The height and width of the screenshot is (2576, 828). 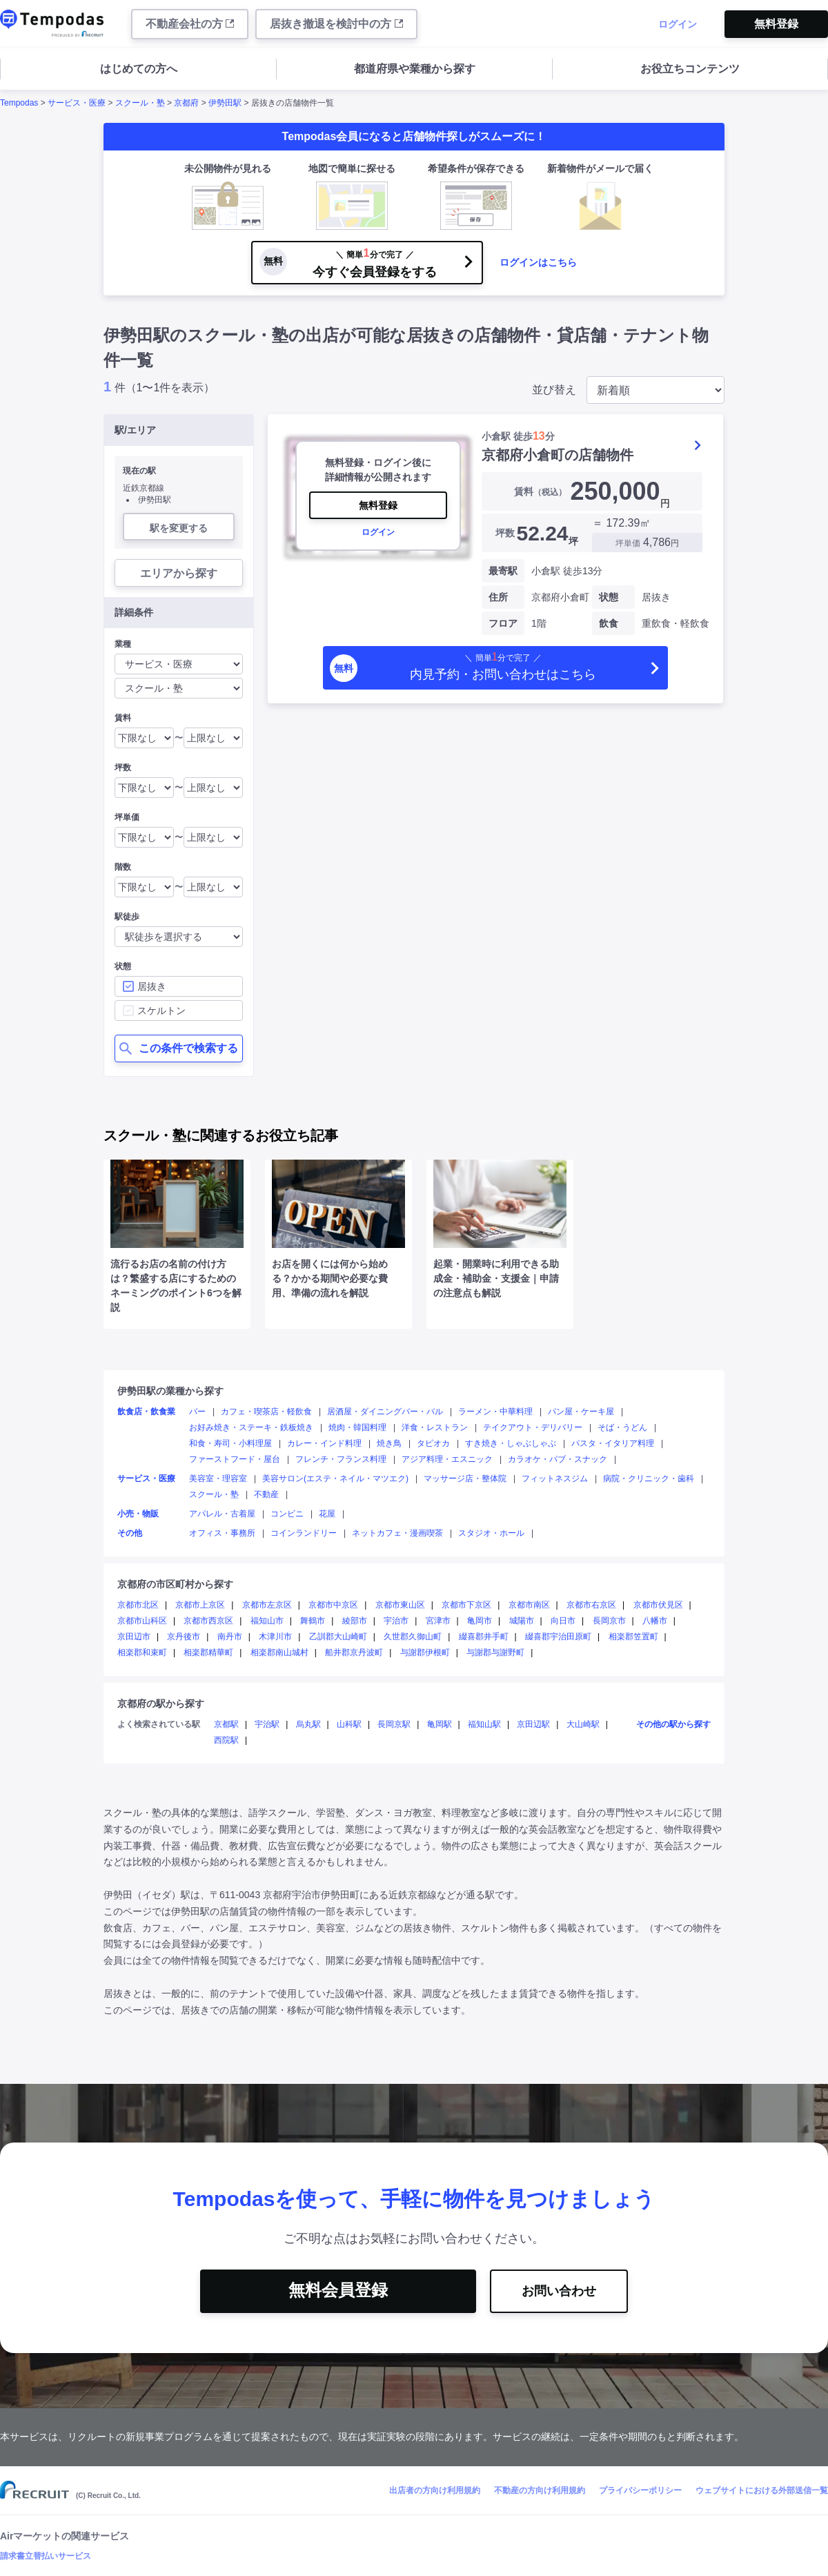 What do you see at coordinates (396, 1621) in the screenshot?
I see `宇治市` at bounding box center [396, 1621].